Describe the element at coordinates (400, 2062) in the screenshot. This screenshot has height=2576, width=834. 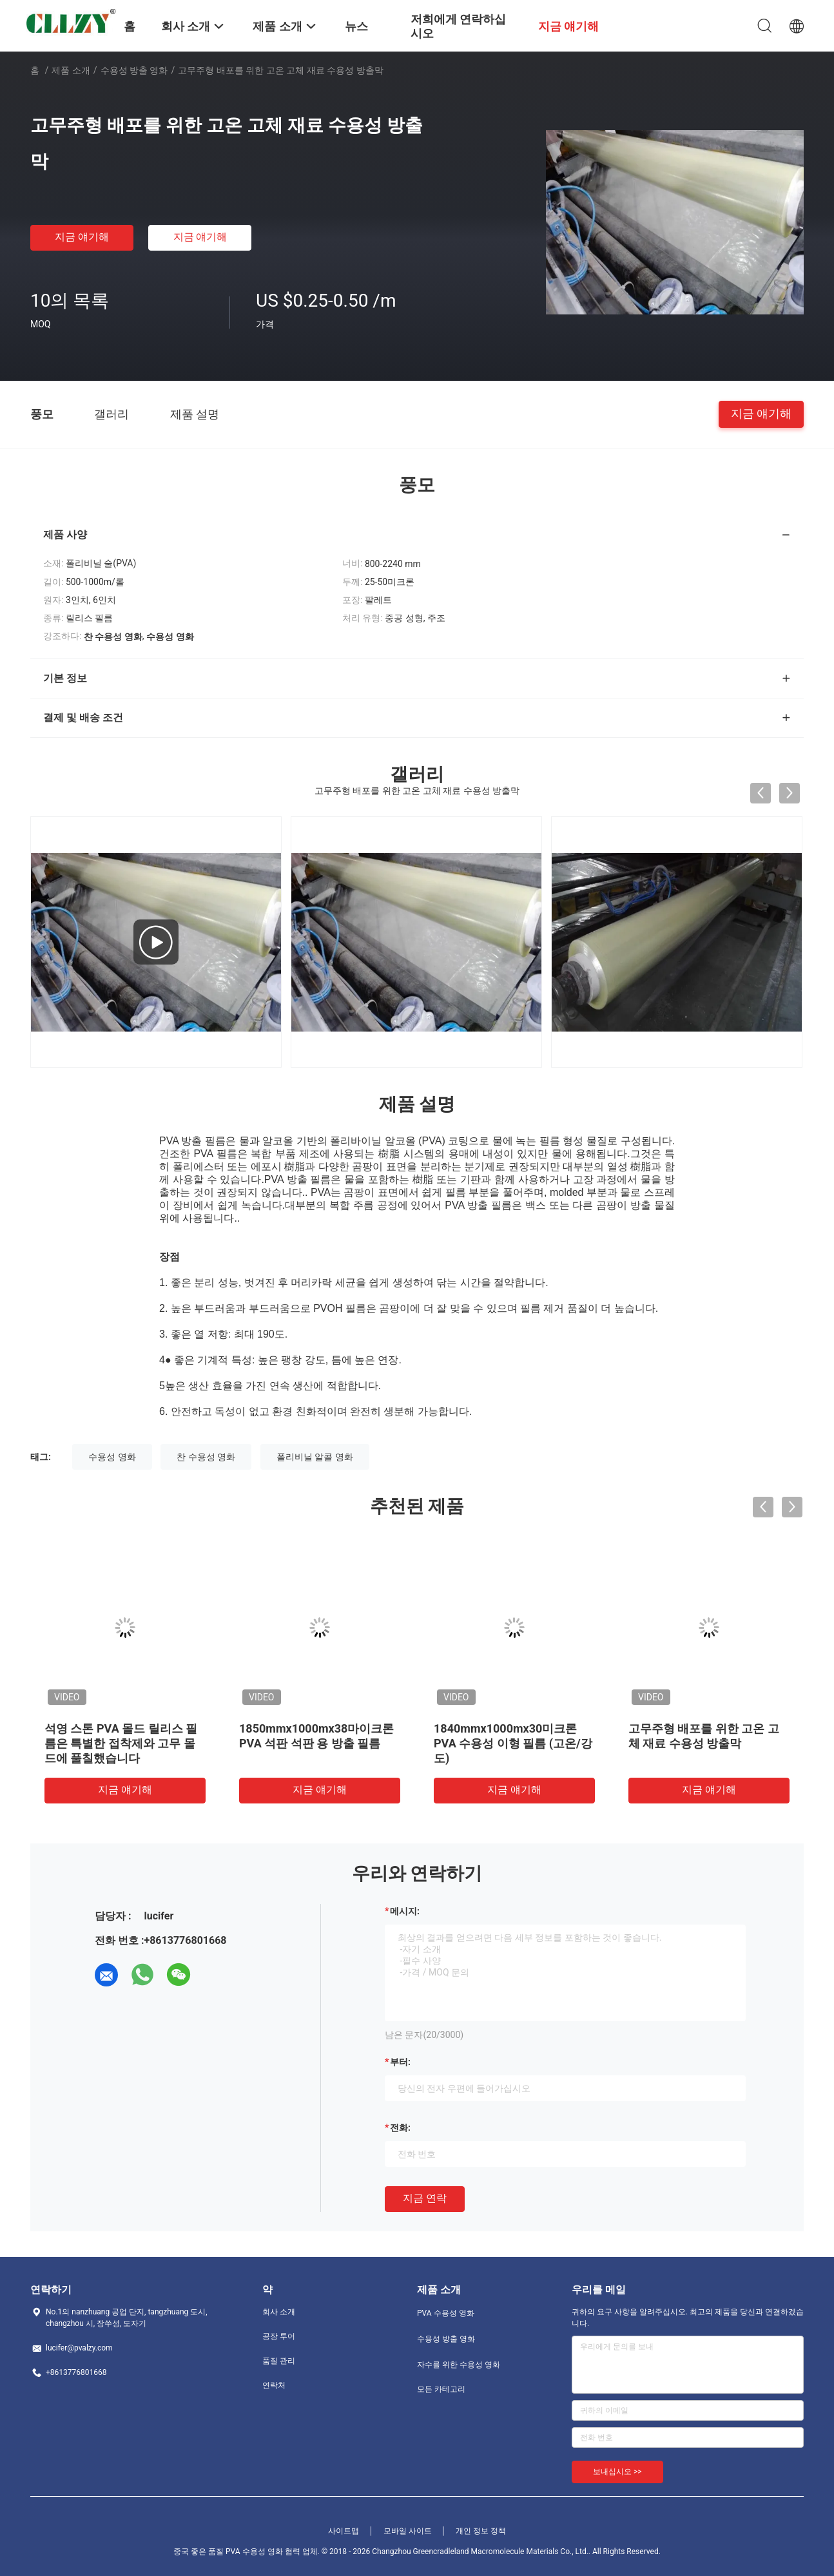
I see `부터:` at that location.